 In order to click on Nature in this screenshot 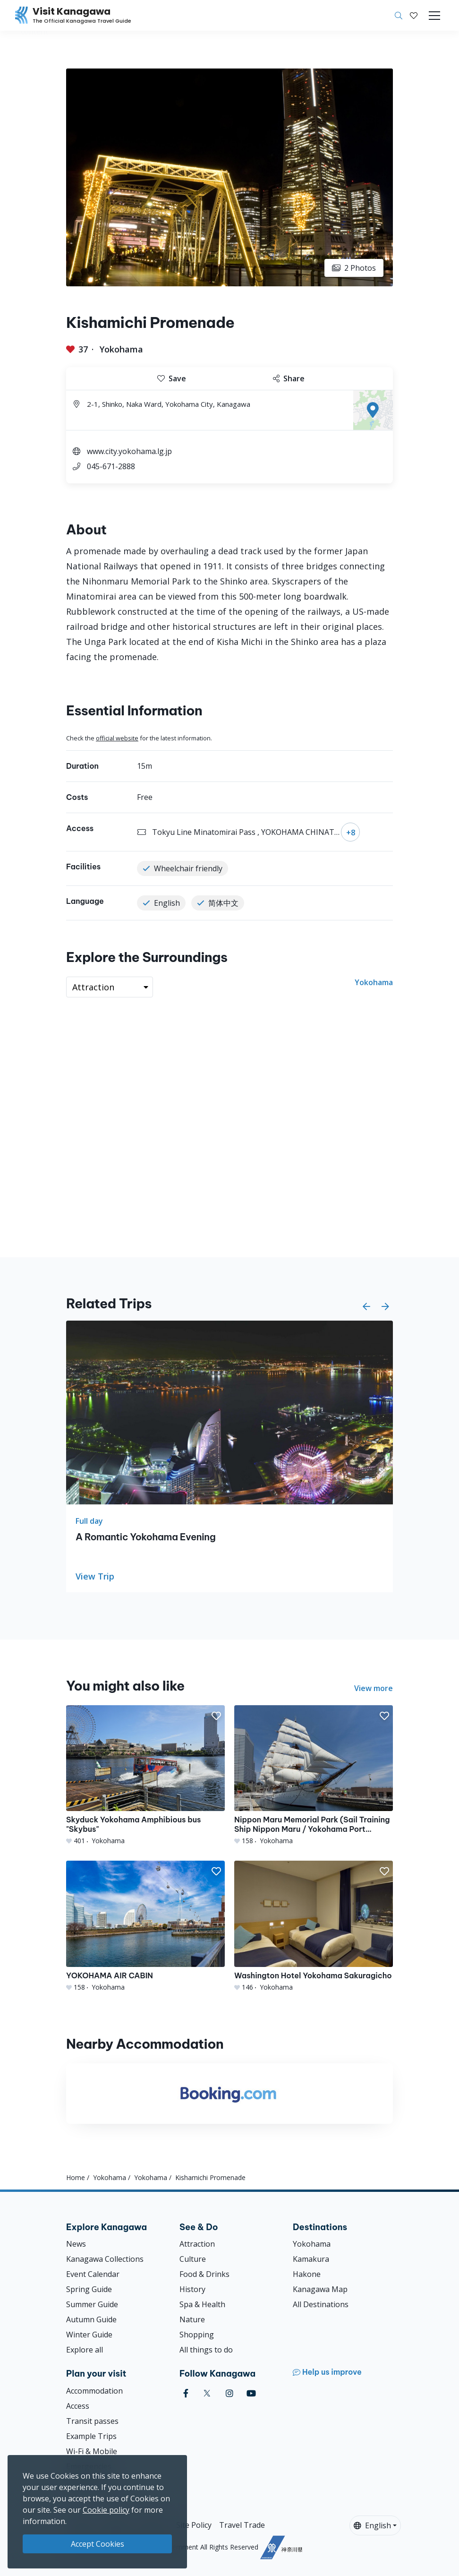, I will do `click(192, 2319)`.